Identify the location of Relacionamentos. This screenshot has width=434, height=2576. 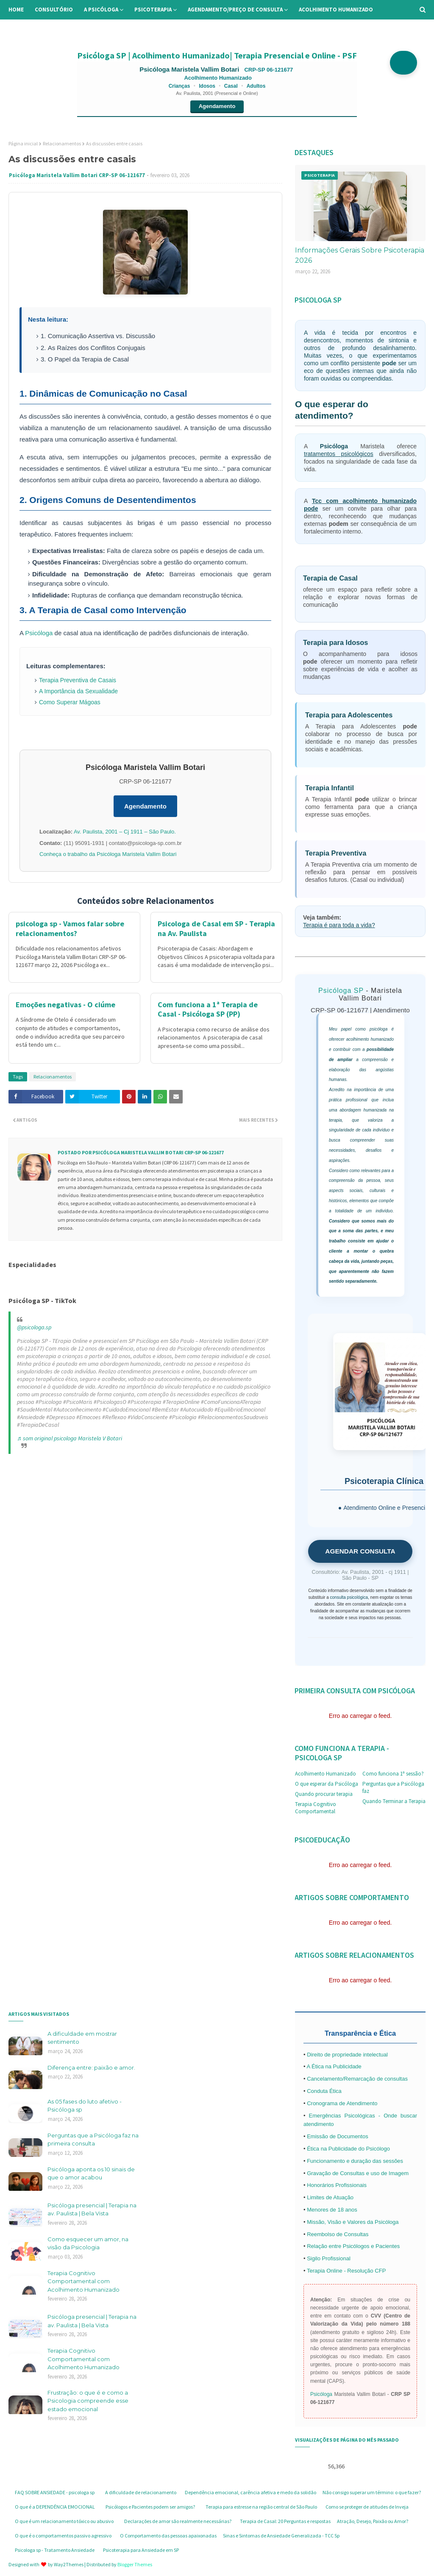
(62, 143).